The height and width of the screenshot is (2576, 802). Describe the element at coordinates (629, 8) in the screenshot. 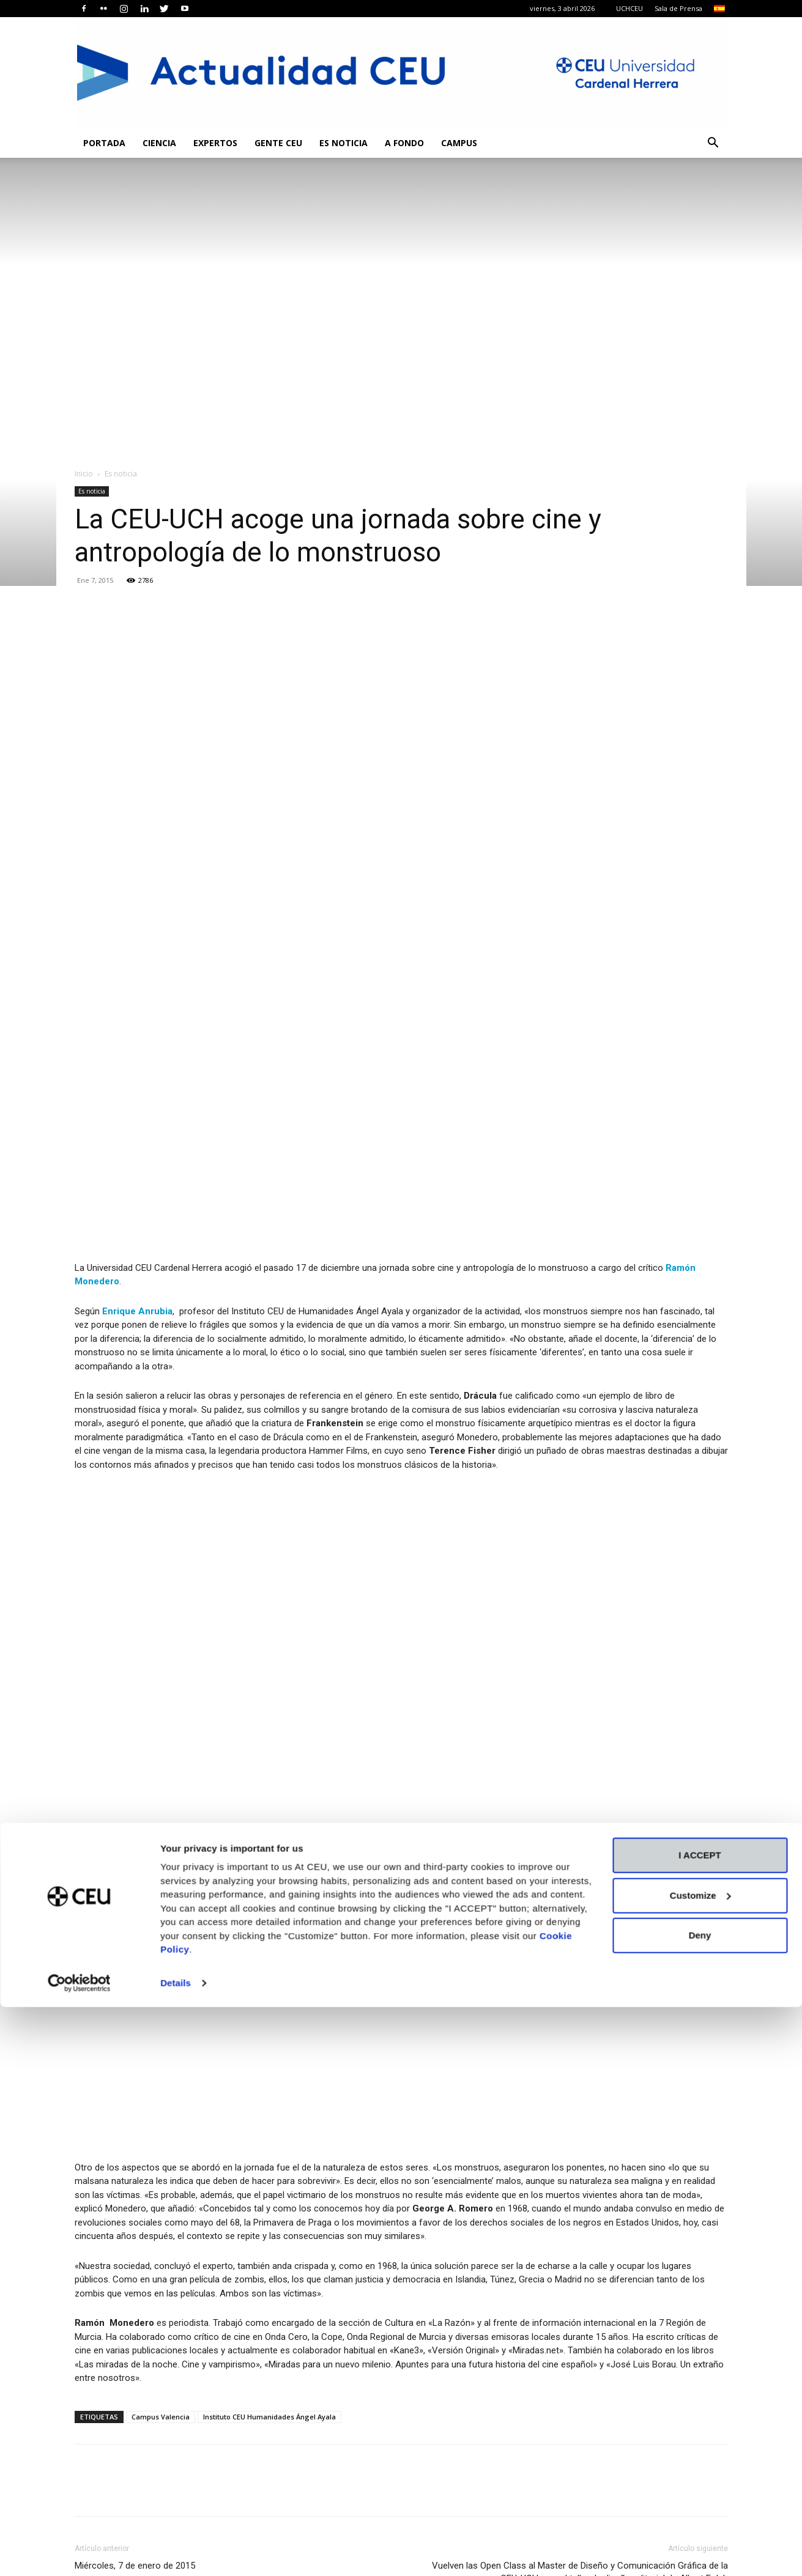

I see `UCHCEU` at that location.